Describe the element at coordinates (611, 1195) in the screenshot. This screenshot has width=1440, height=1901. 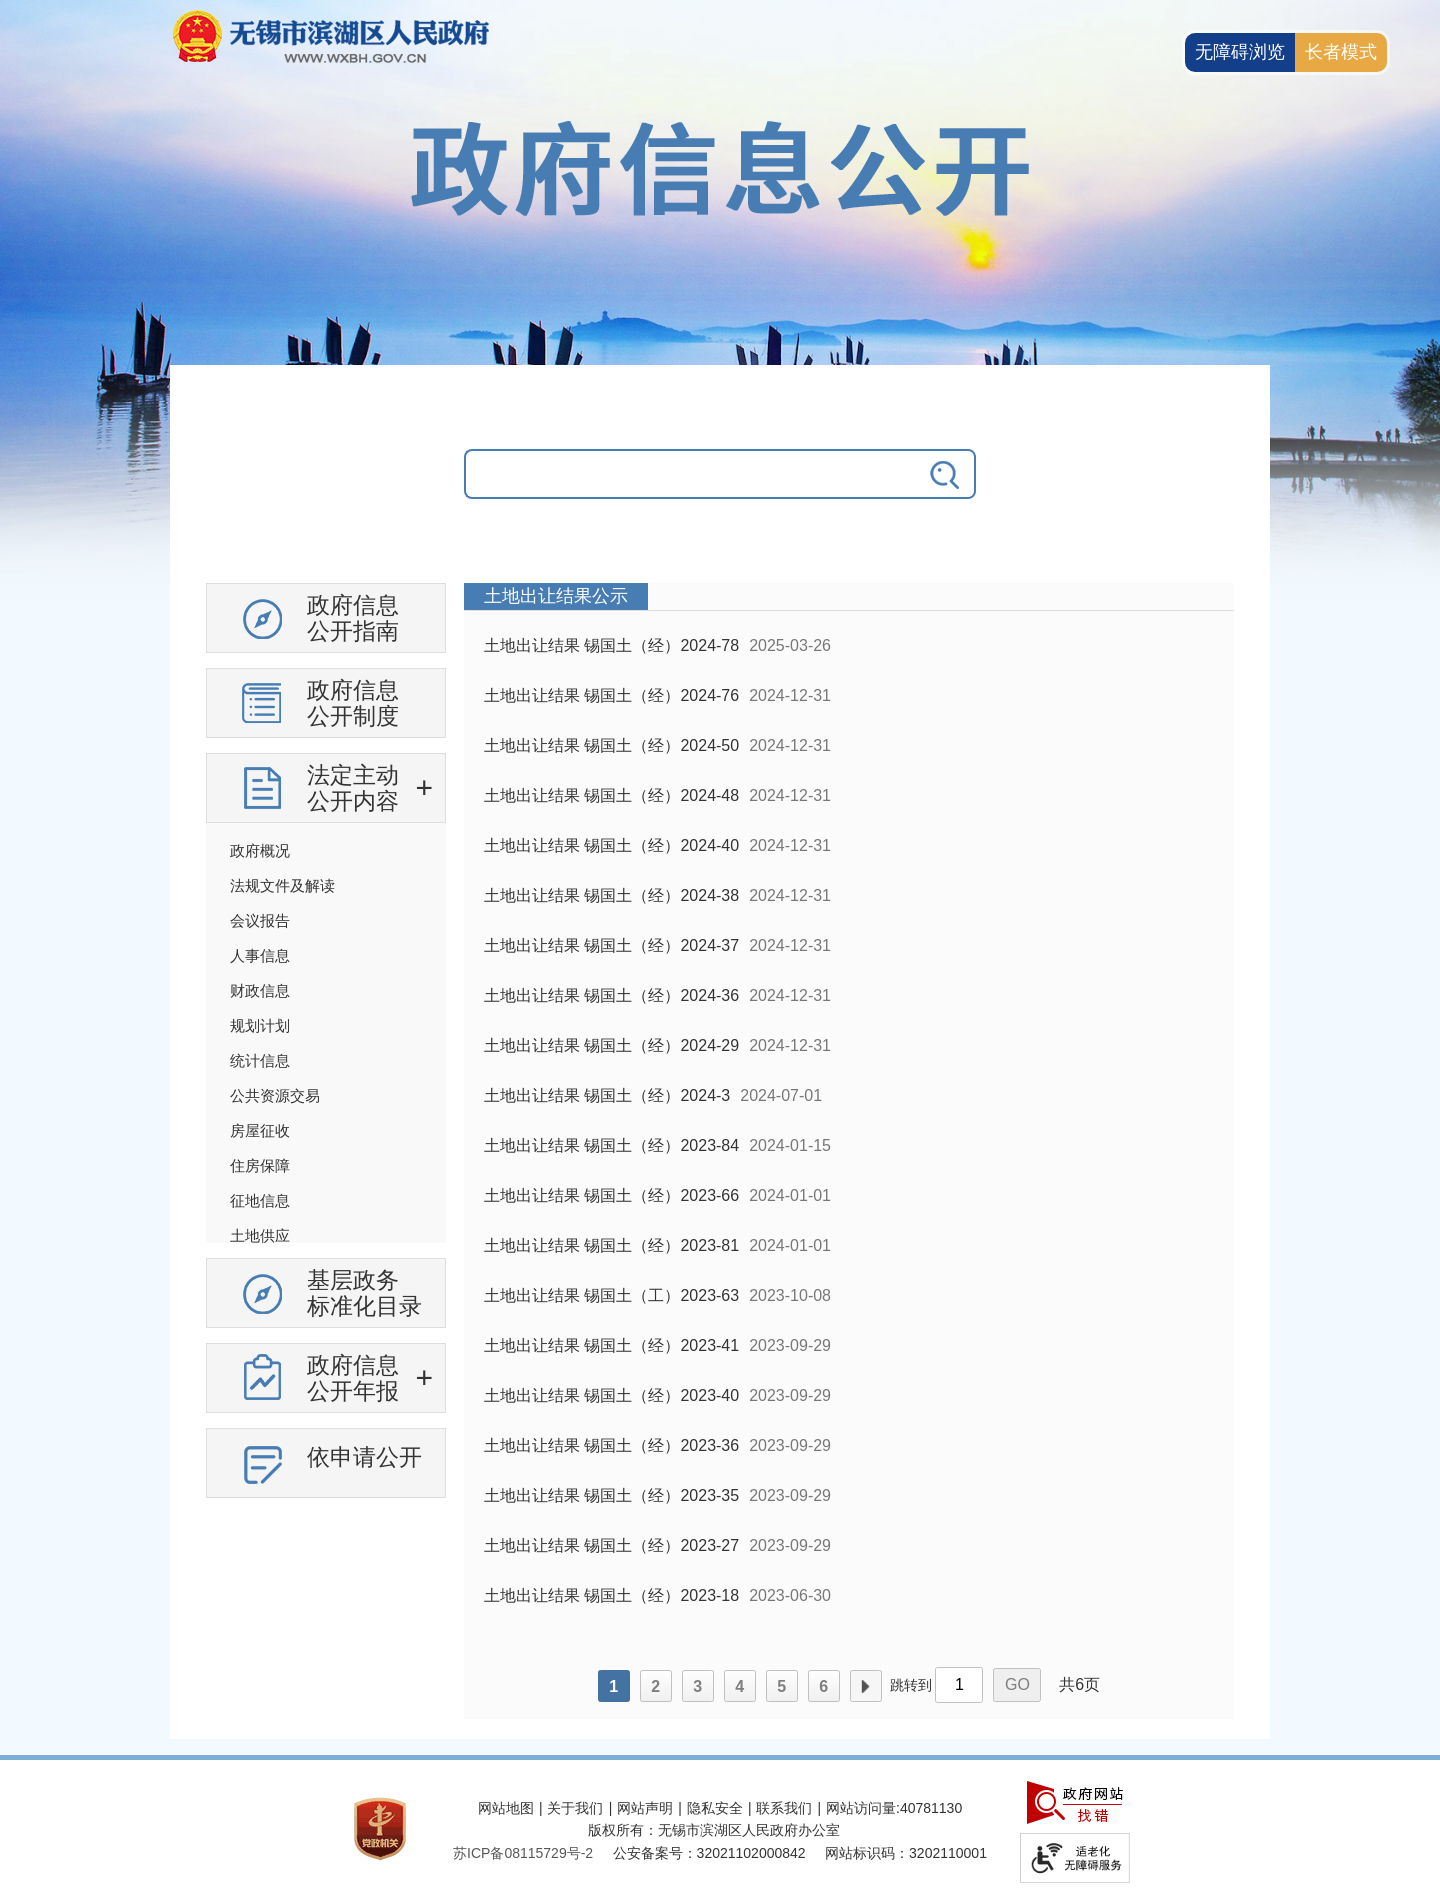
I see `土地出让结果 锡国土（经）2023-66` at that location.